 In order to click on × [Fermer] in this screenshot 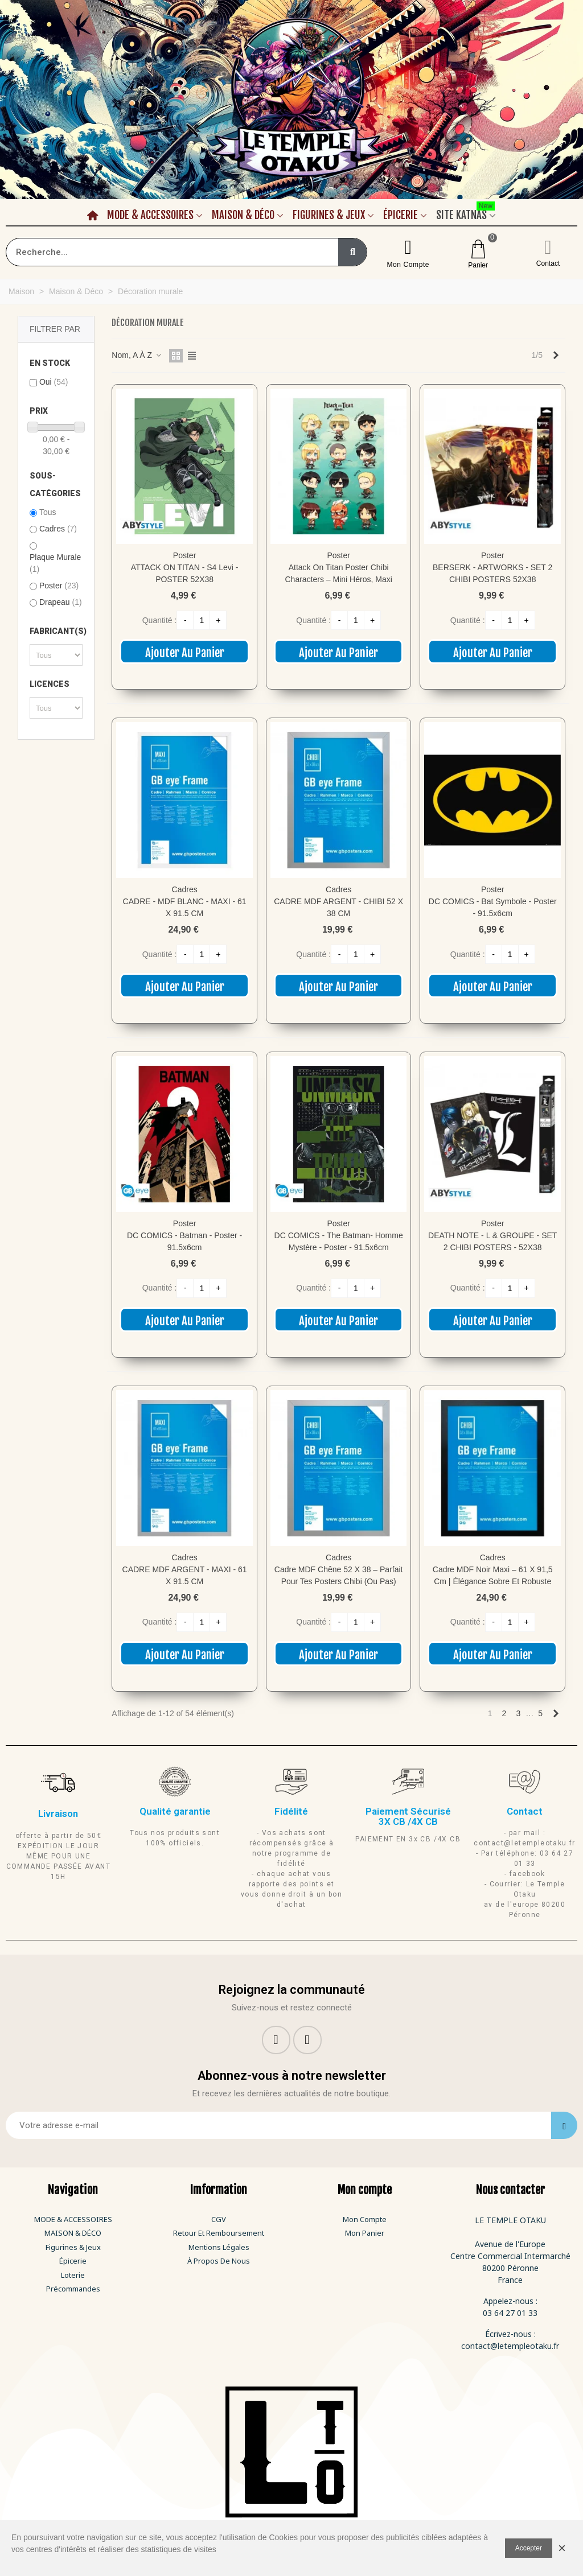, I will do `click(562, 2548)`.